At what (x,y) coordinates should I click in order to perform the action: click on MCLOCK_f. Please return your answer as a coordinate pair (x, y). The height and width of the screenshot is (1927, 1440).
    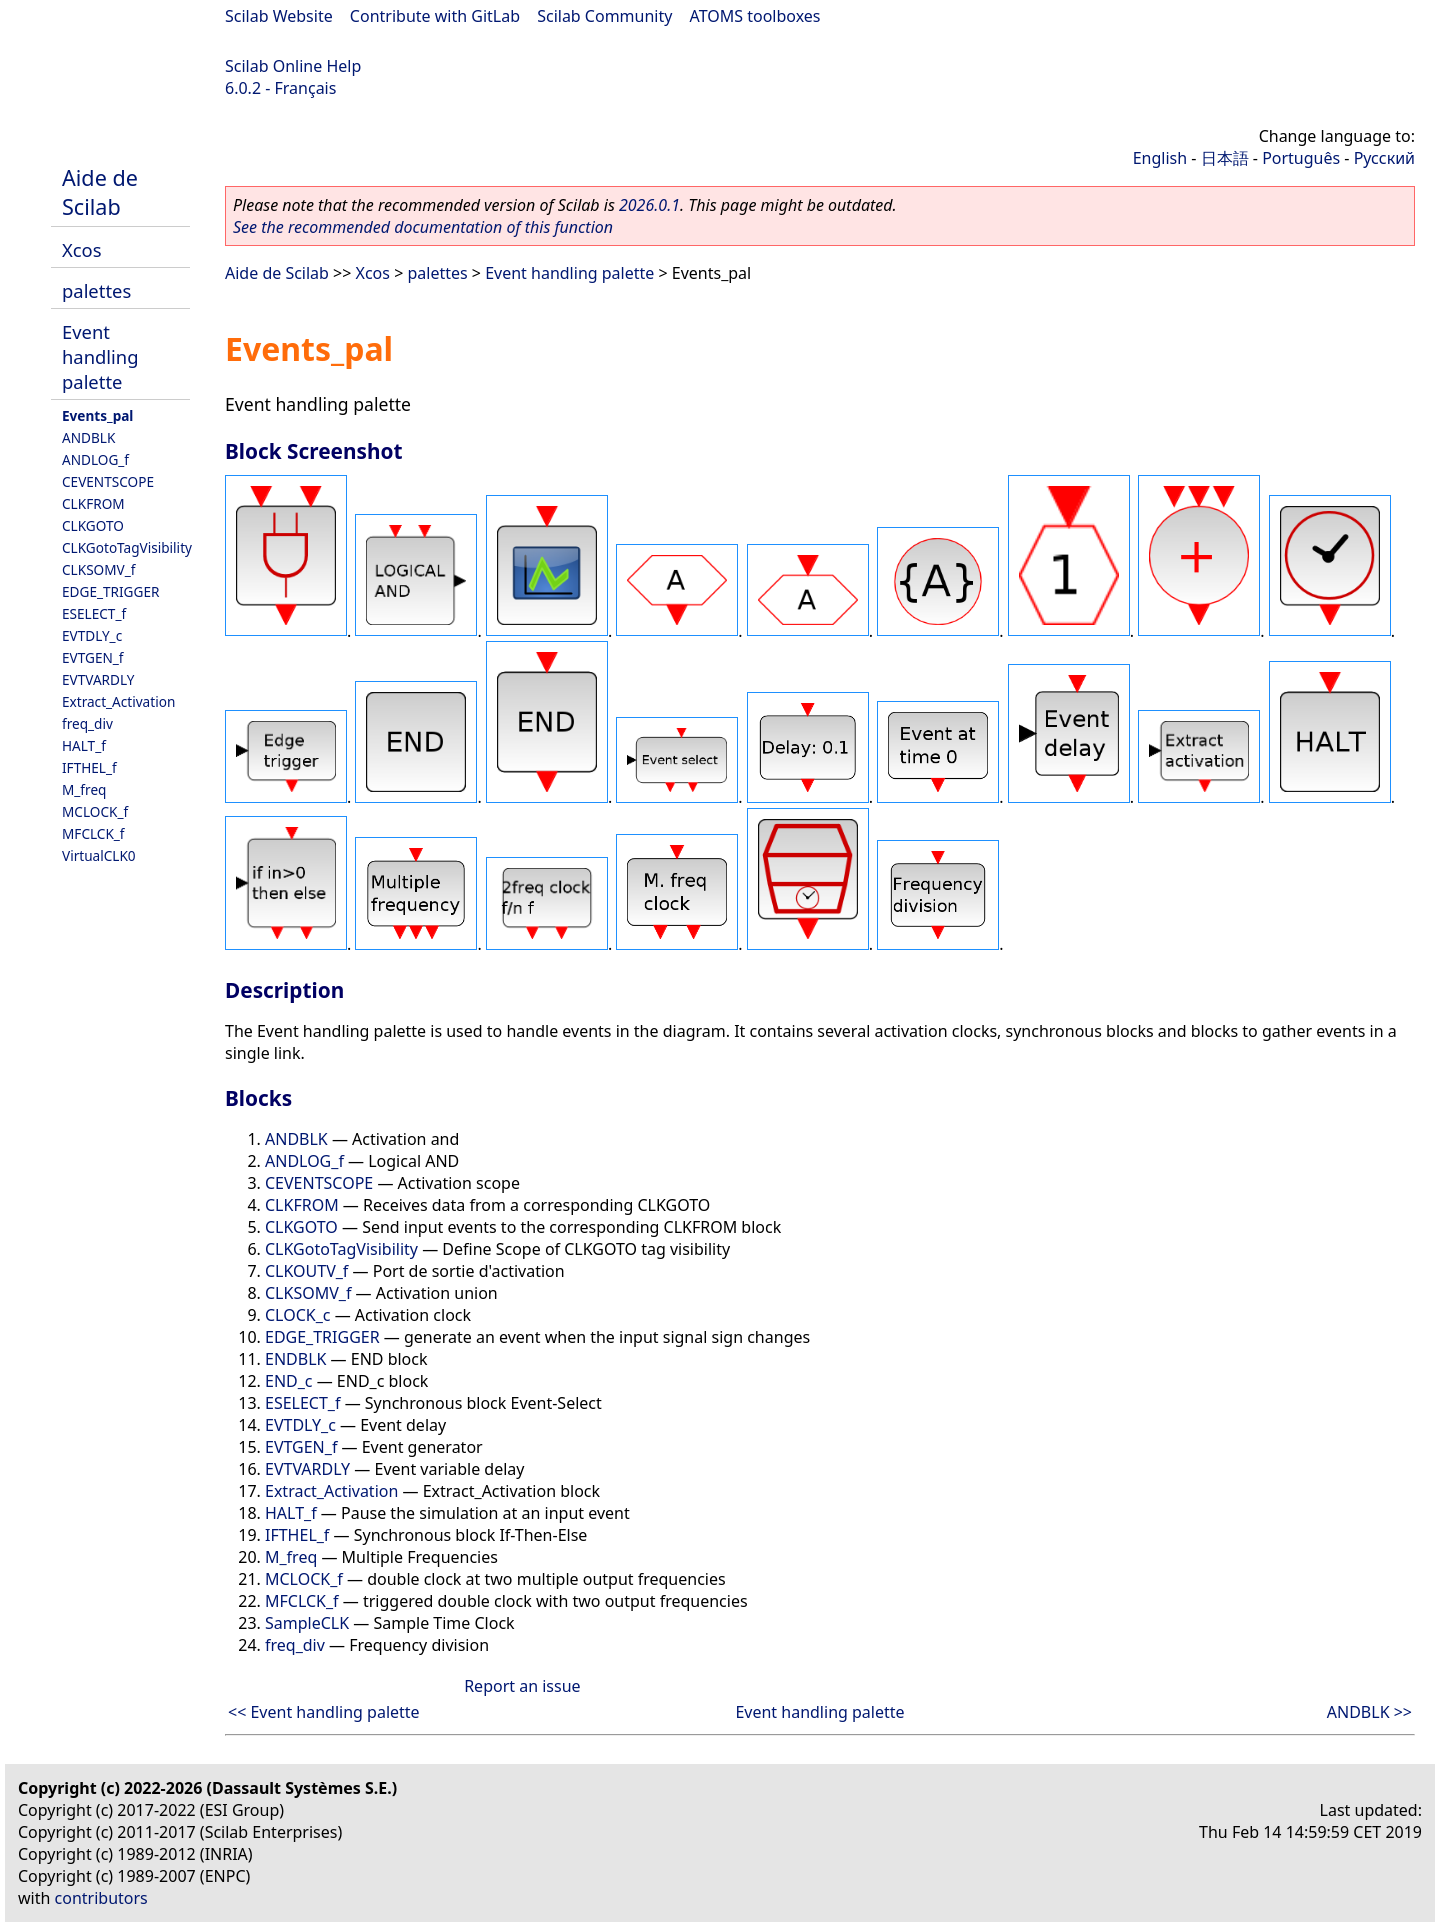
    Looking at the image, I should click on (95, 811).